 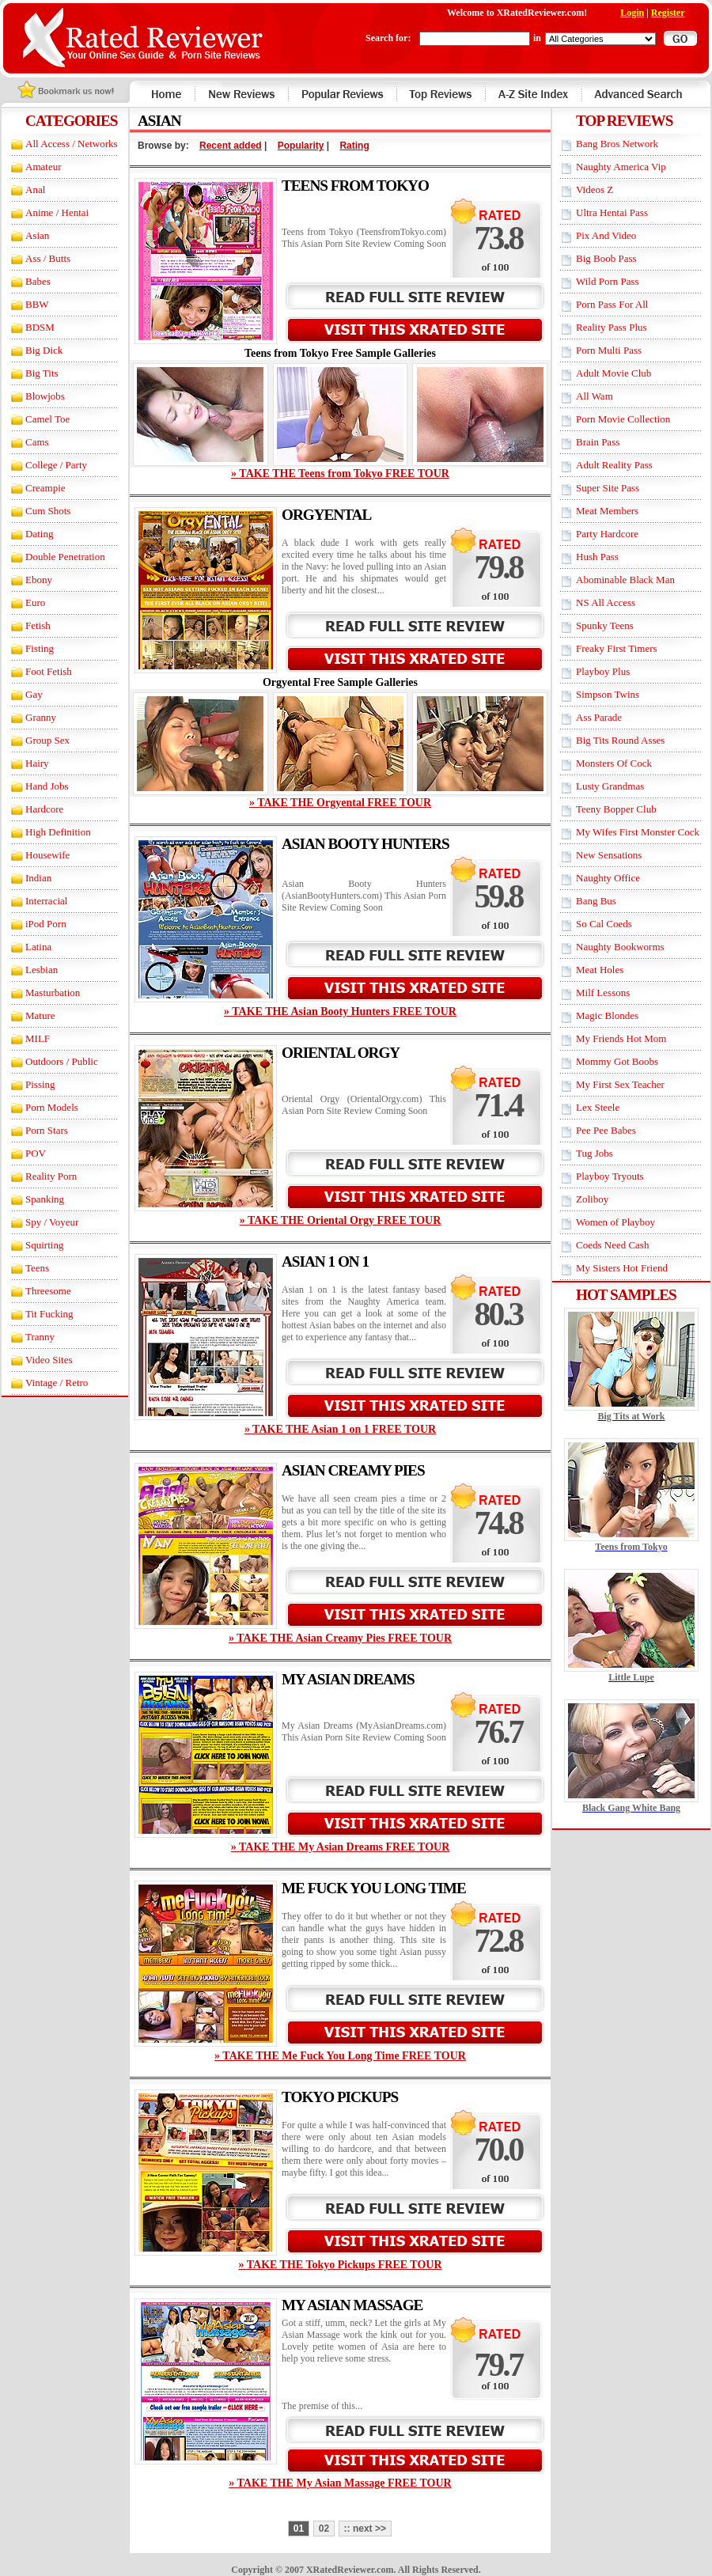 What do you see at coordinates (612, 304) in the screenshot?
I see `Porn Pass For All` at bounding box center [612, 304].